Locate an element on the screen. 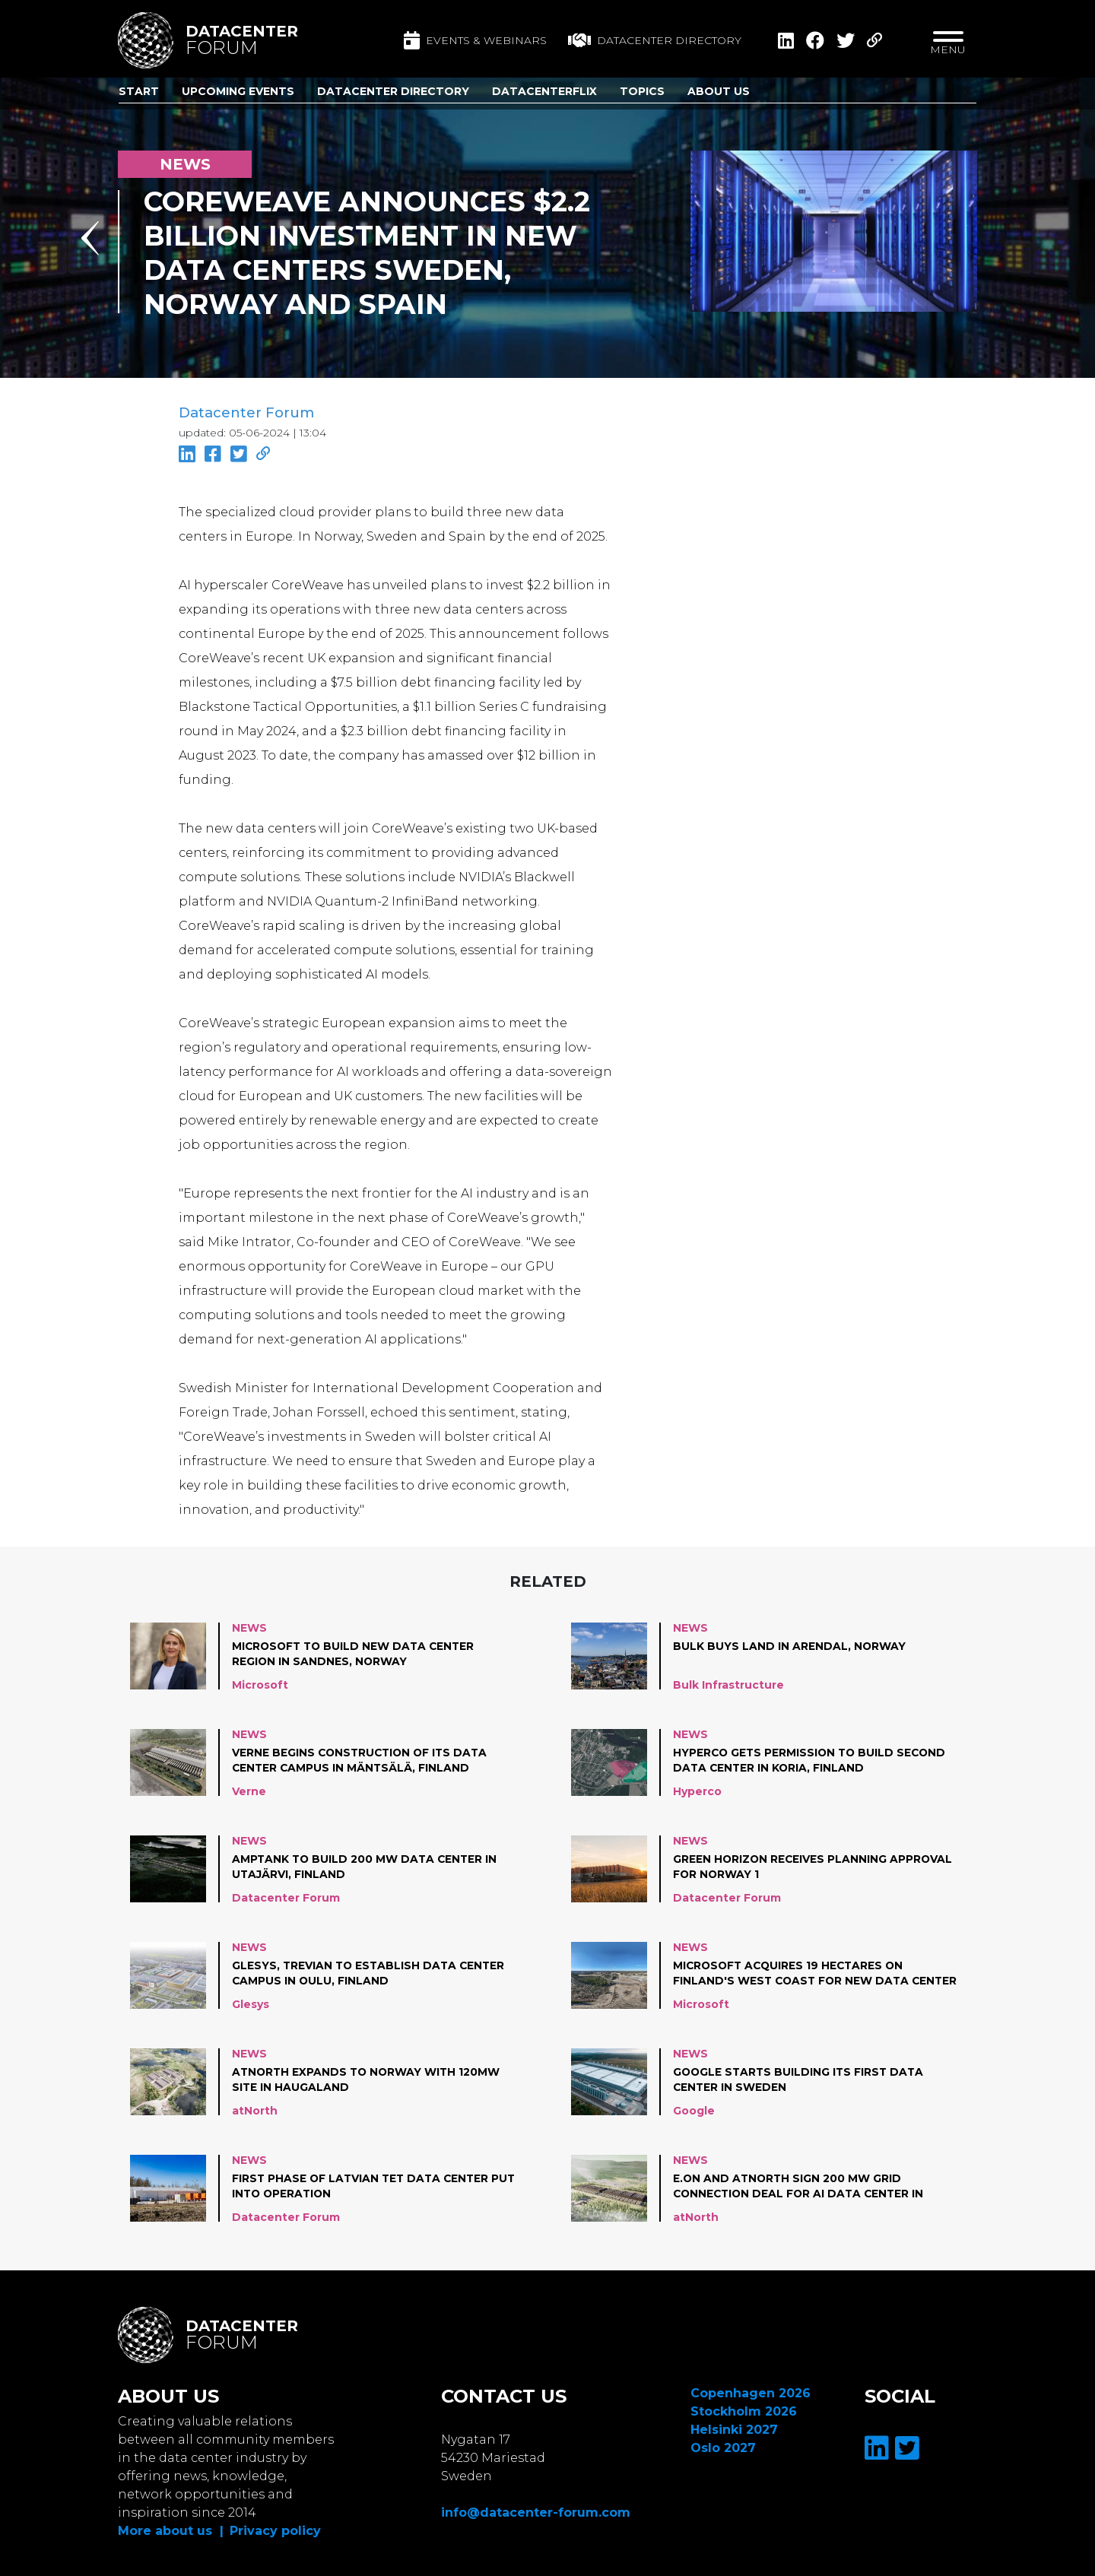 This screenshot has width=1095, height=2576. Datacenter Directory is located at coordinates (393, 91).